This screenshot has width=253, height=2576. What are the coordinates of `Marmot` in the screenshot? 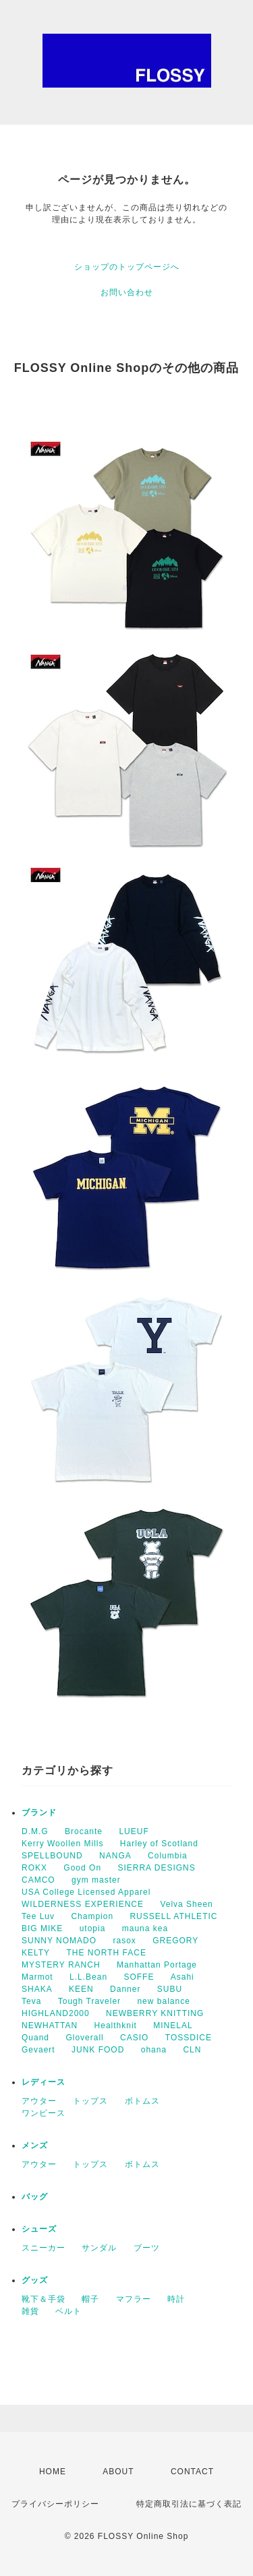 It's located at (37, 1977).